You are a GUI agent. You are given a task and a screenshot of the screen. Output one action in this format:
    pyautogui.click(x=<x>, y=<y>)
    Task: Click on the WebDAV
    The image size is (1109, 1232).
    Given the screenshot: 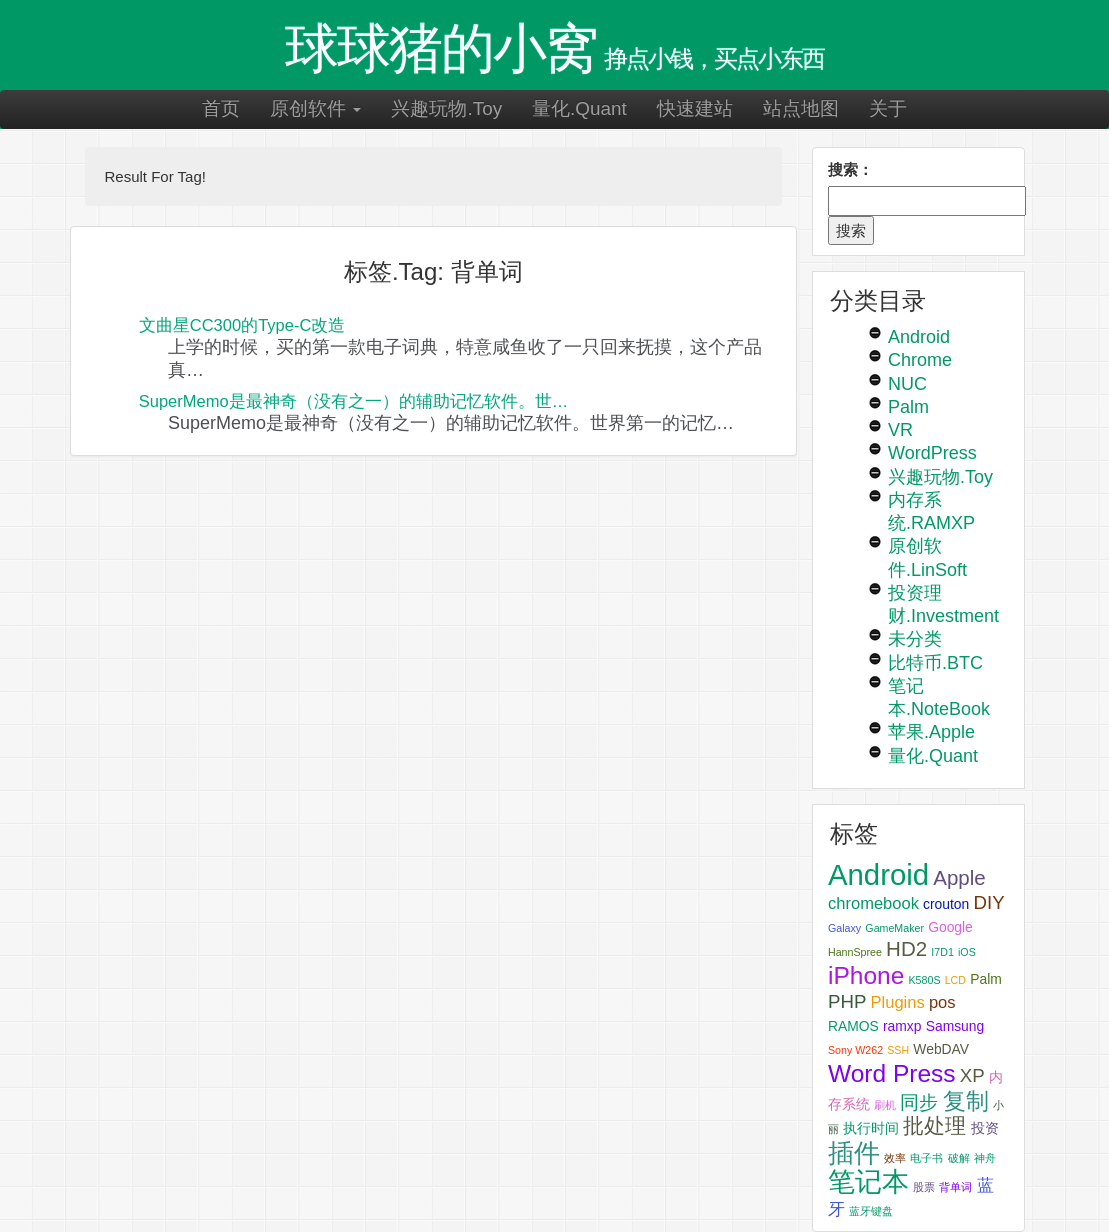 What is the action you would take?
    pyautogui.click(x=941, y=1049)
    